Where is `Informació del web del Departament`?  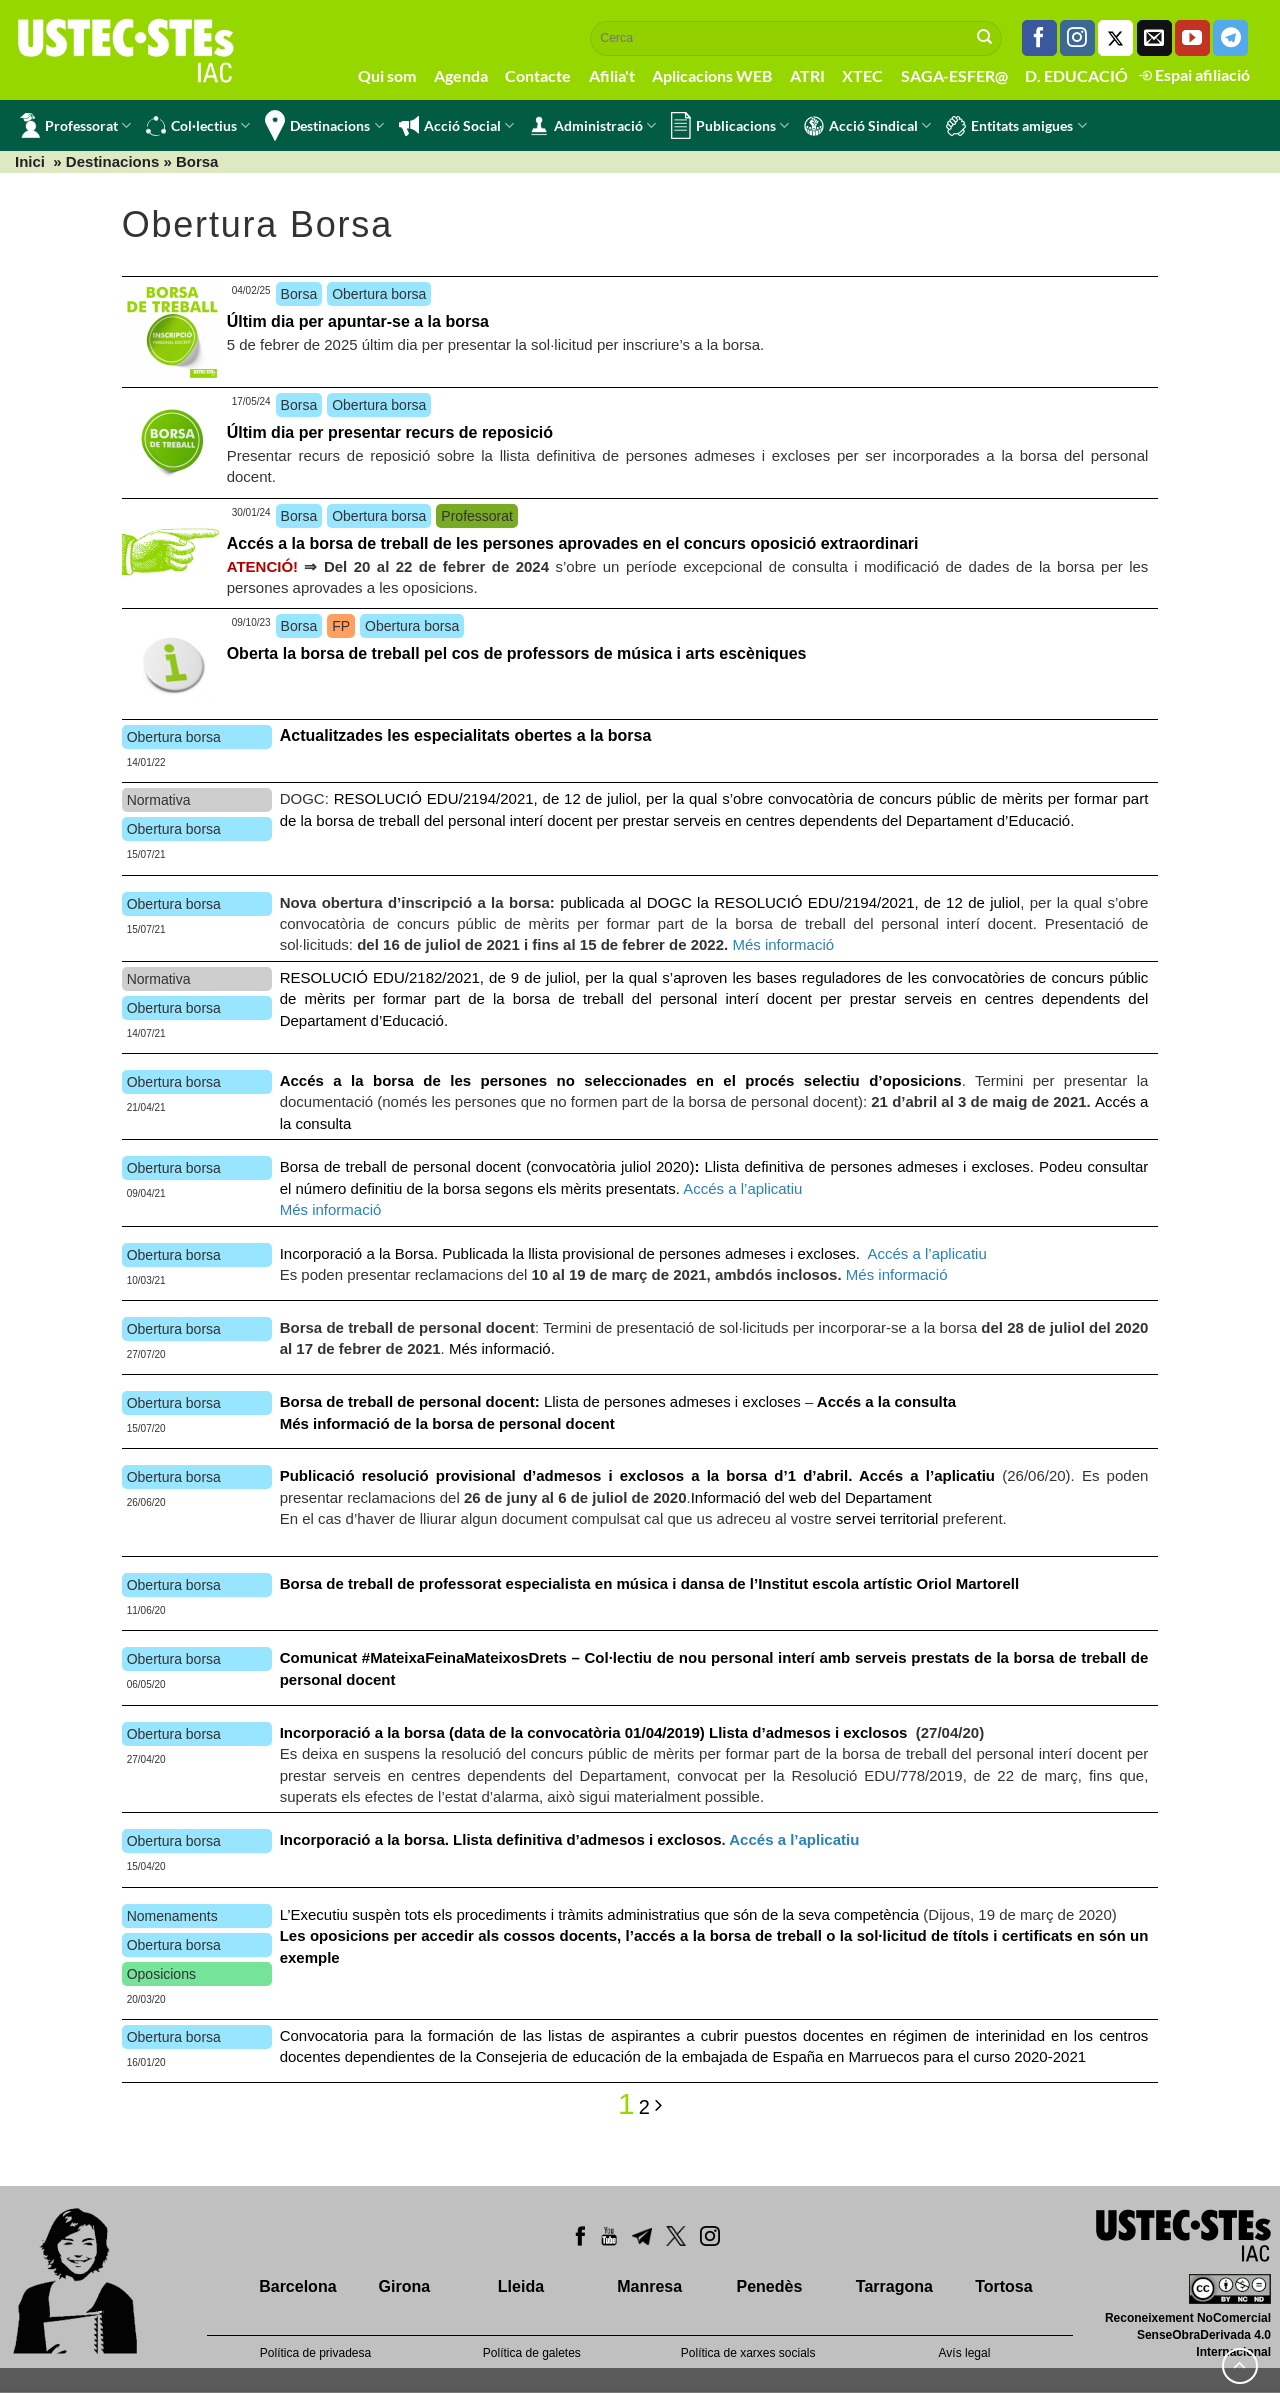 Informació del web del Departament is located at coordinates (811, 1497).